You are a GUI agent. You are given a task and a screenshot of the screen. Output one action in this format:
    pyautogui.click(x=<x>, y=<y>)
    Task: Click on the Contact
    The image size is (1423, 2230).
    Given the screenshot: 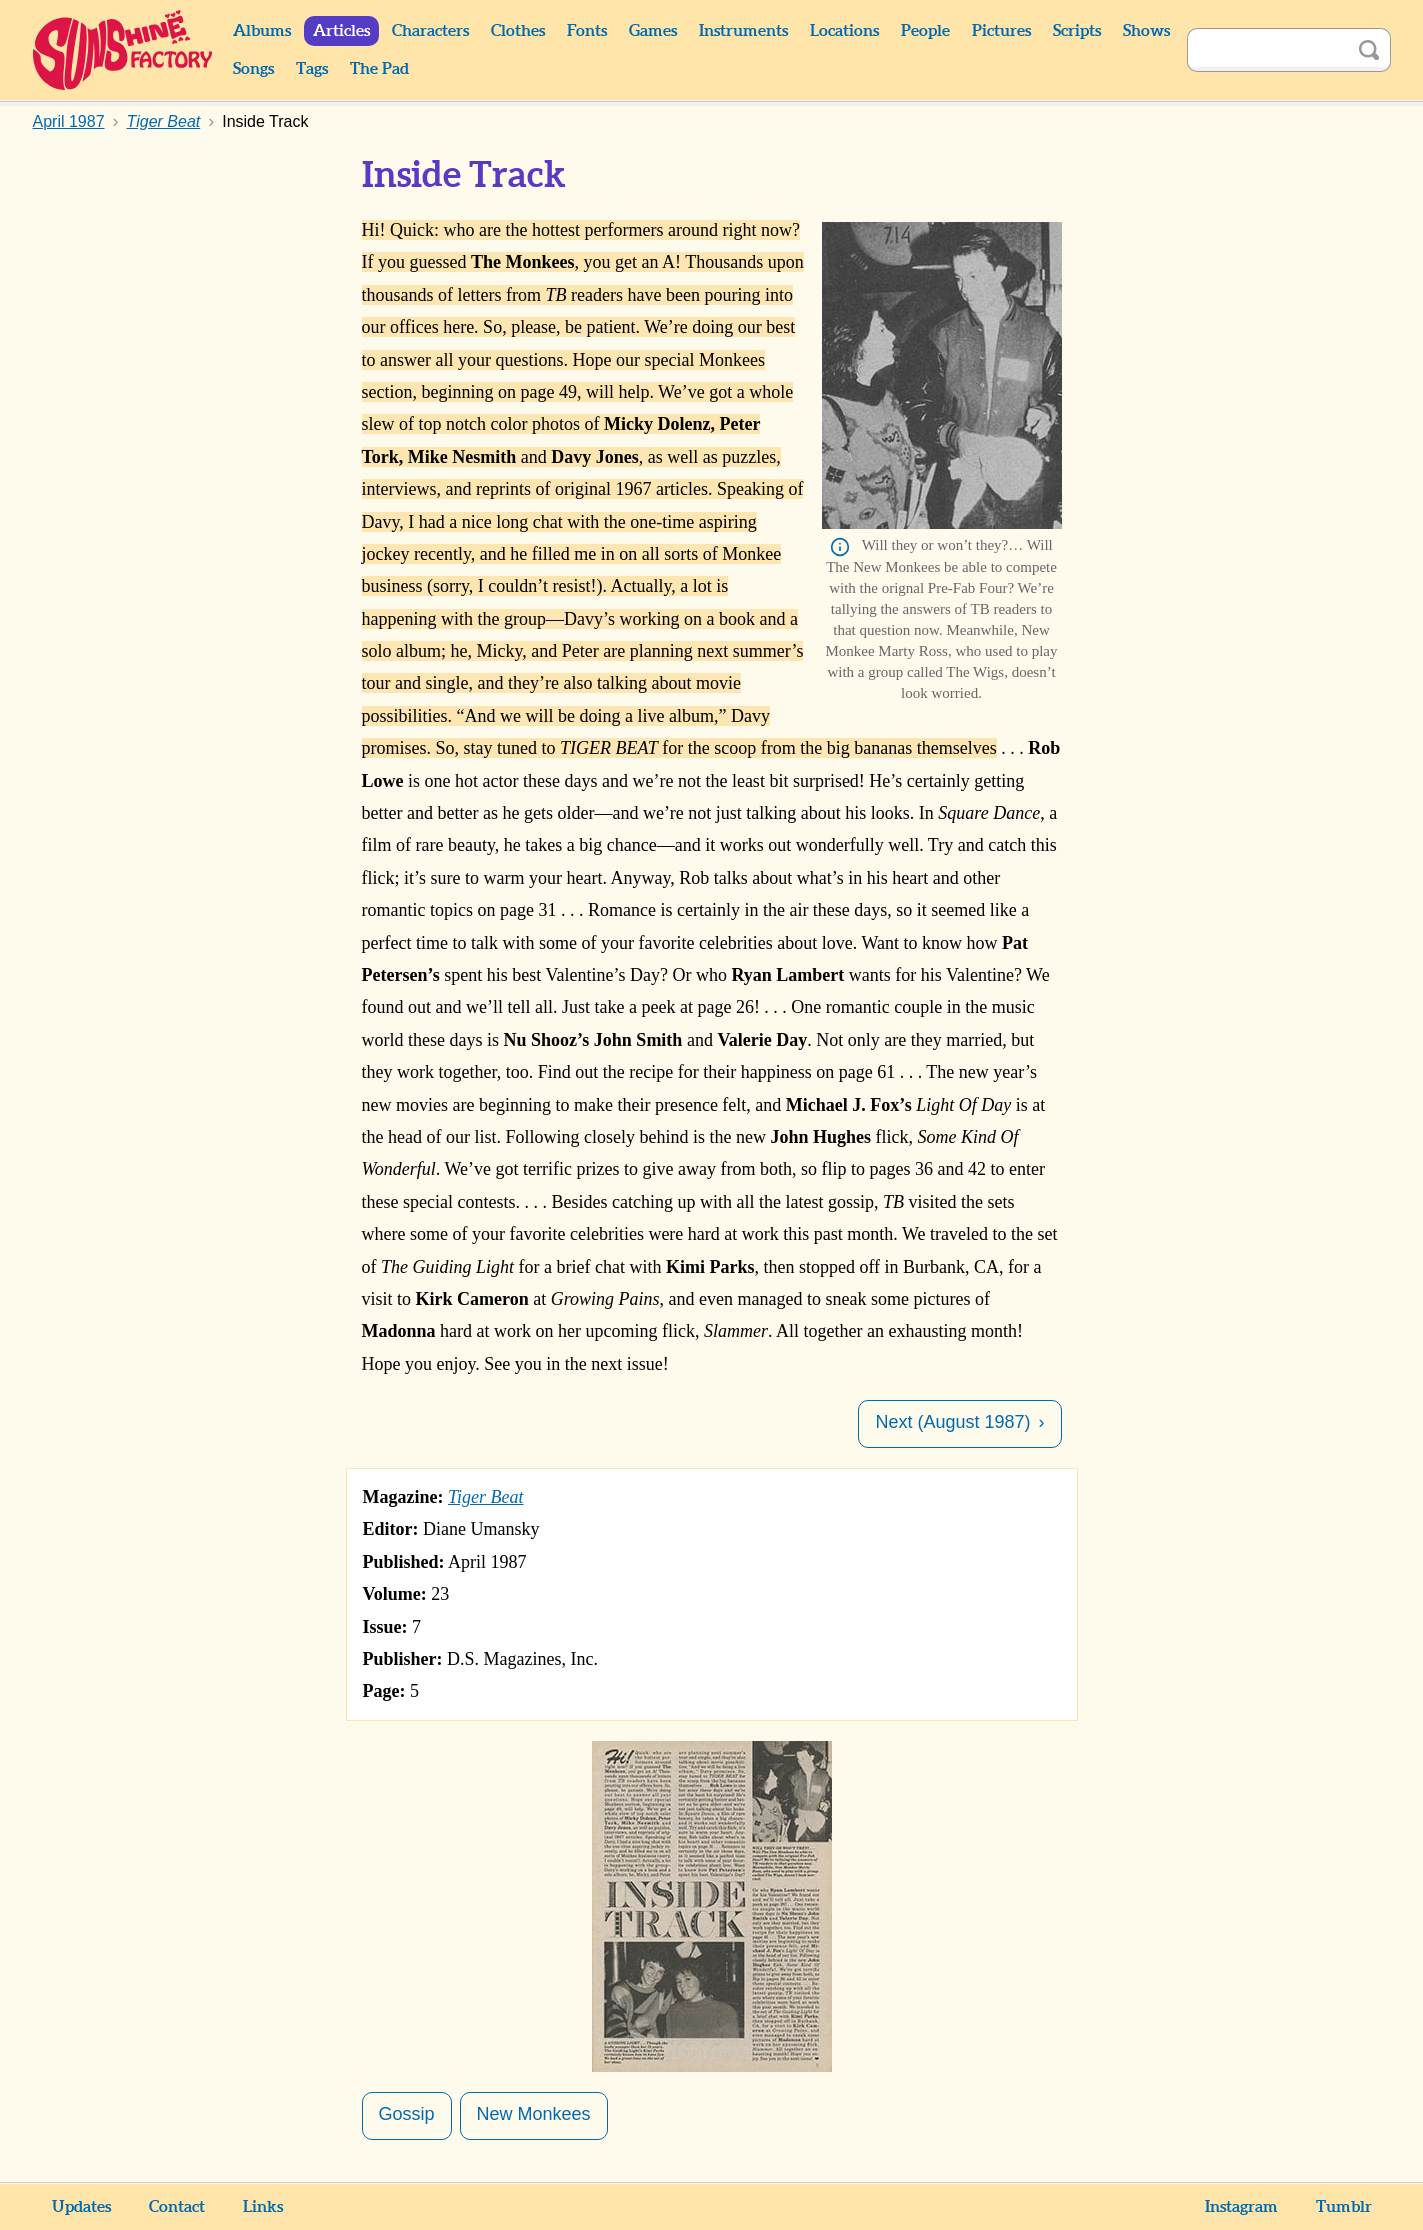 What is the action you would take?
    pyautogui.click(x=177, y=2207)
    